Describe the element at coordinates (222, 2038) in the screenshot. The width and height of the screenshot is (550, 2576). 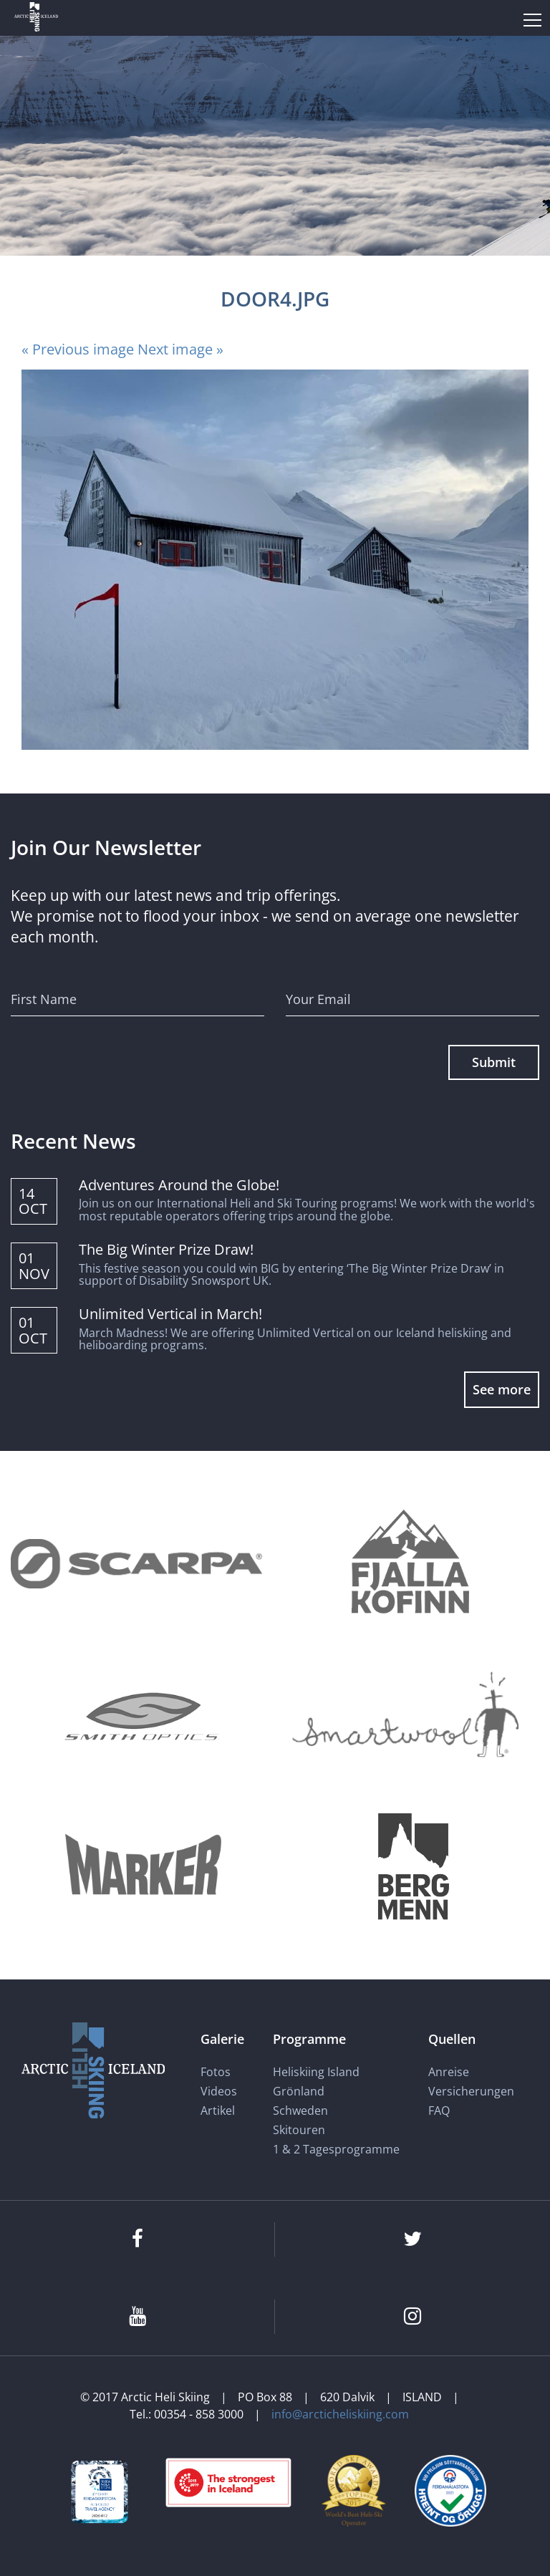
I see `Galerie` at that location.